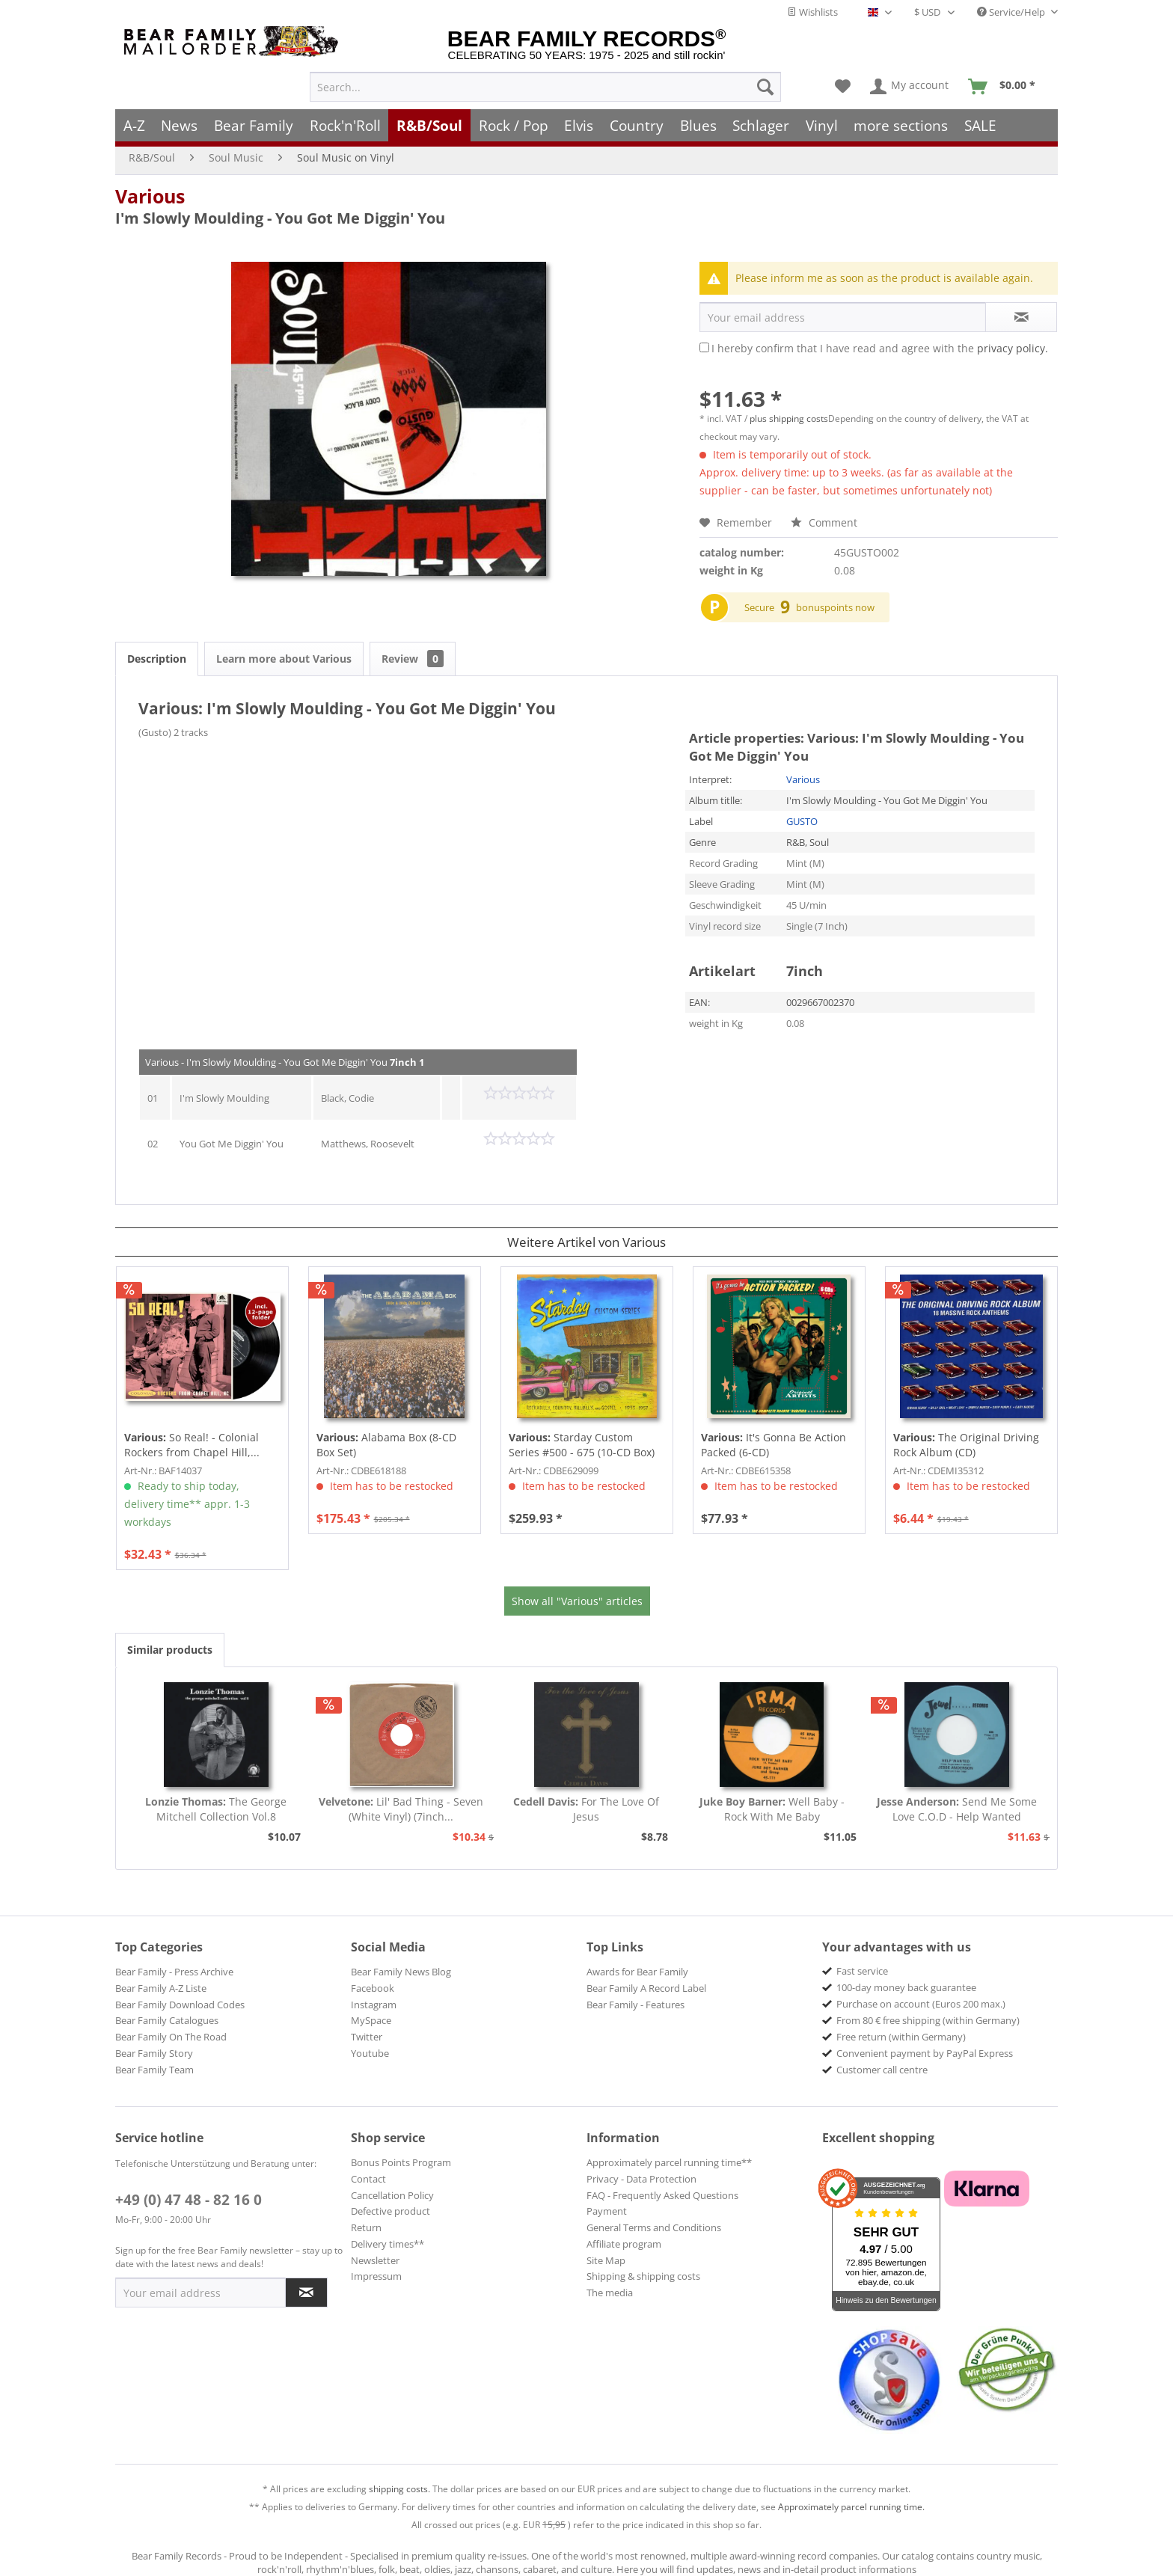 Image resolution: width=1173 pixels, height=2576 pixels. I want to click on Affiliate program, so click(623, 2244).